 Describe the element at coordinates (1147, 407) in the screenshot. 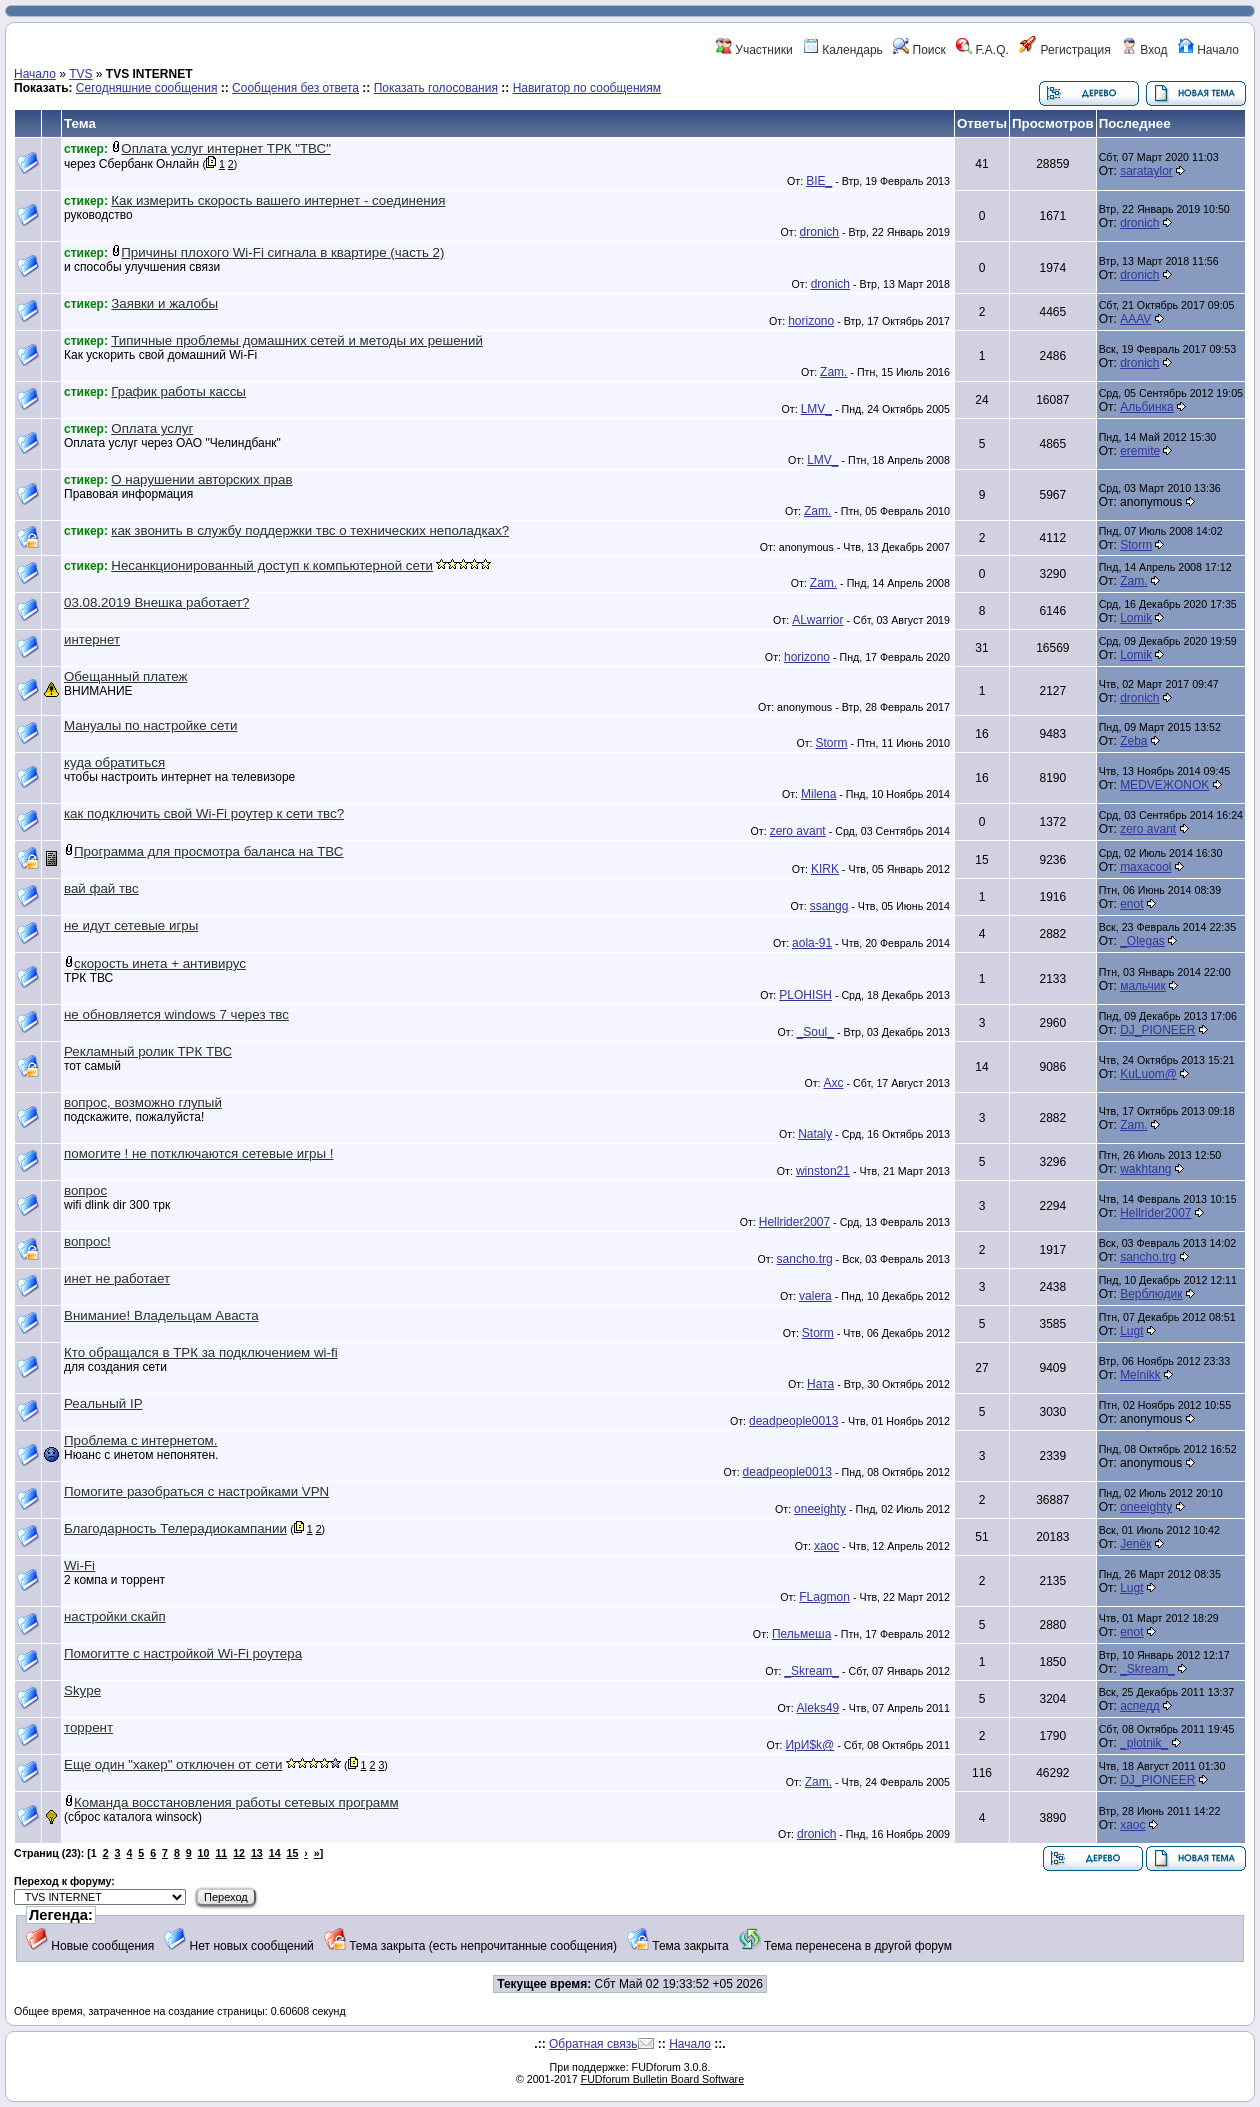

I see `Альбинка` at that location.